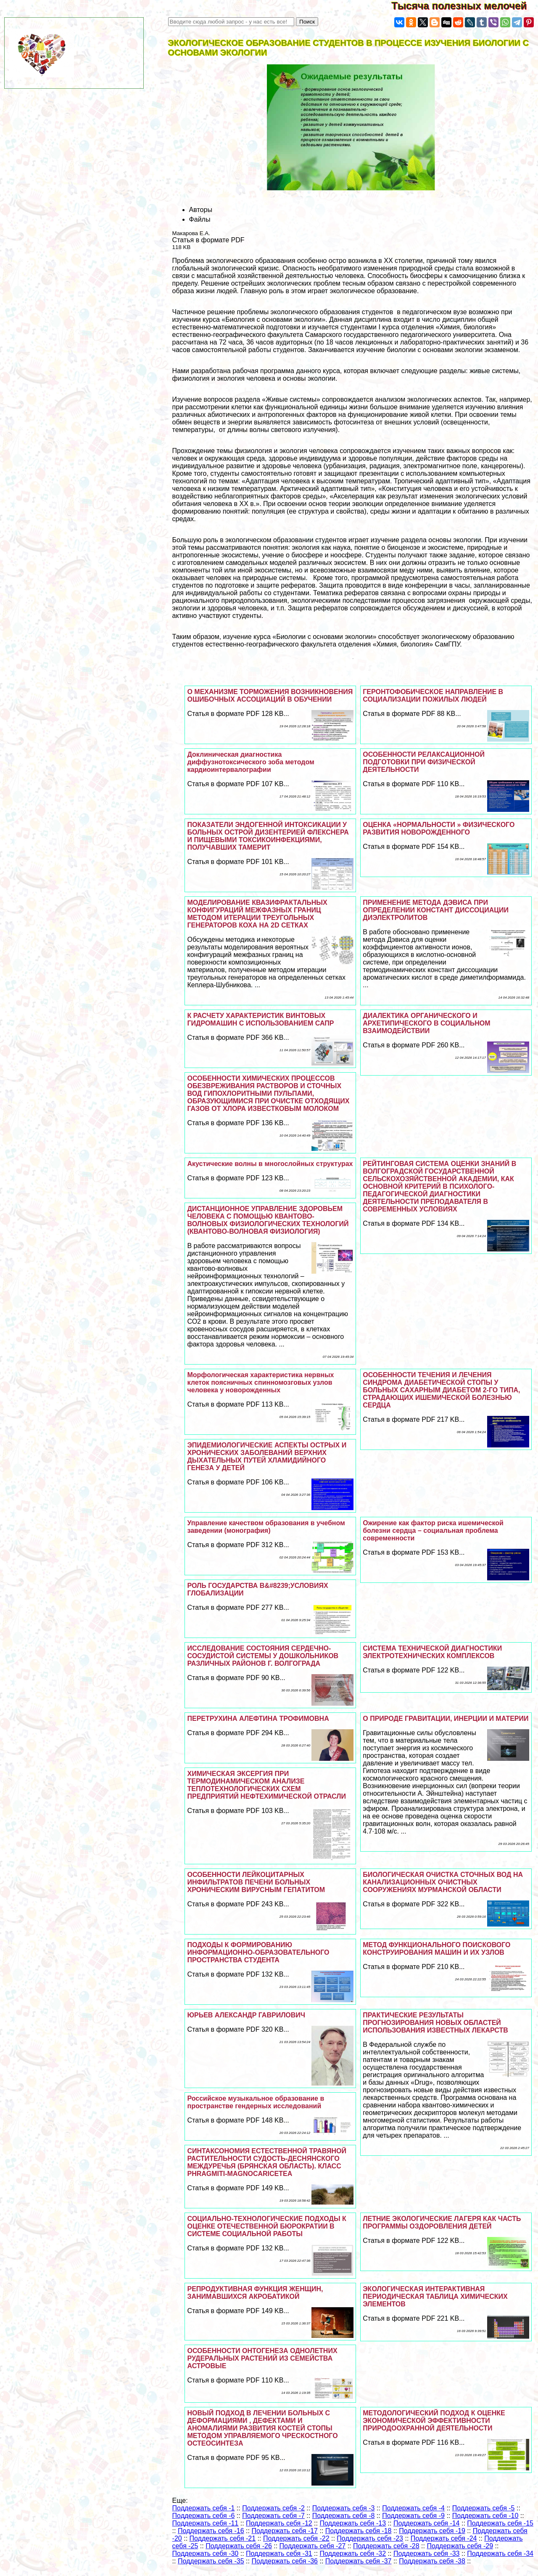 The image size is (538, 2576). Describe the element at coordinates (413, 2508) in the screenshot. I see `Поддержать себя -4` at that location.